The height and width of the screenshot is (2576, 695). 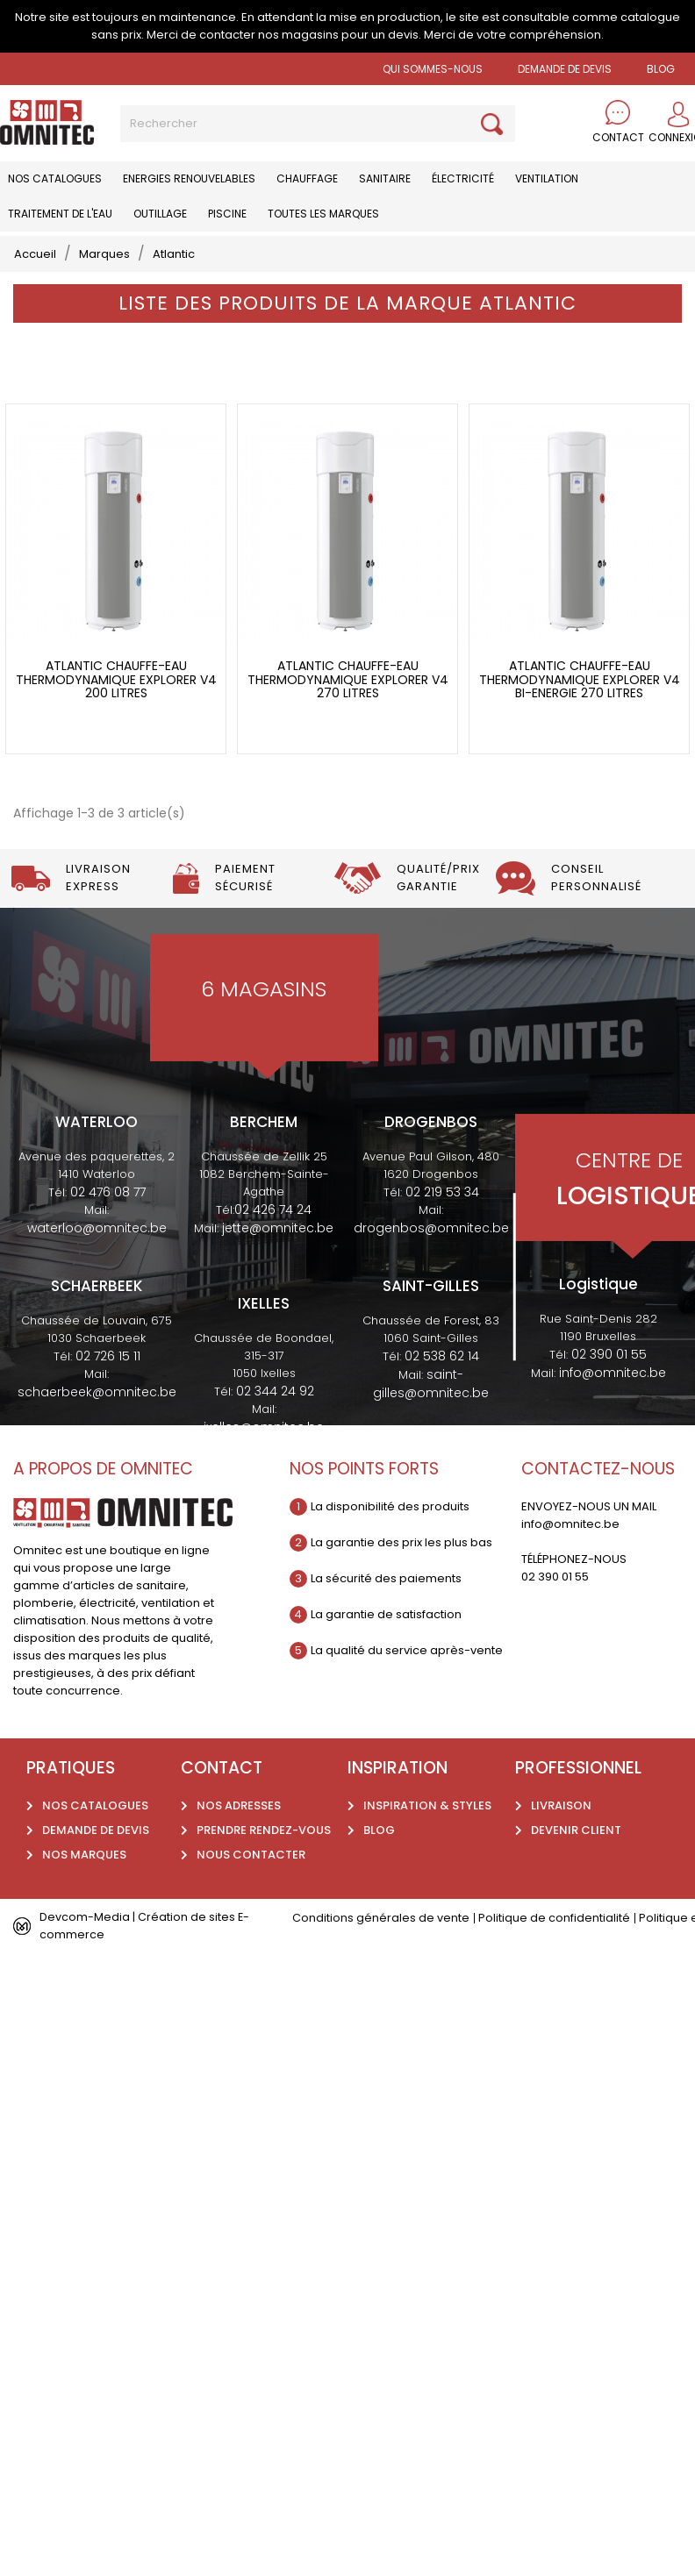 I want to click on 02 426 74 24, so click(x=273, y=1214).